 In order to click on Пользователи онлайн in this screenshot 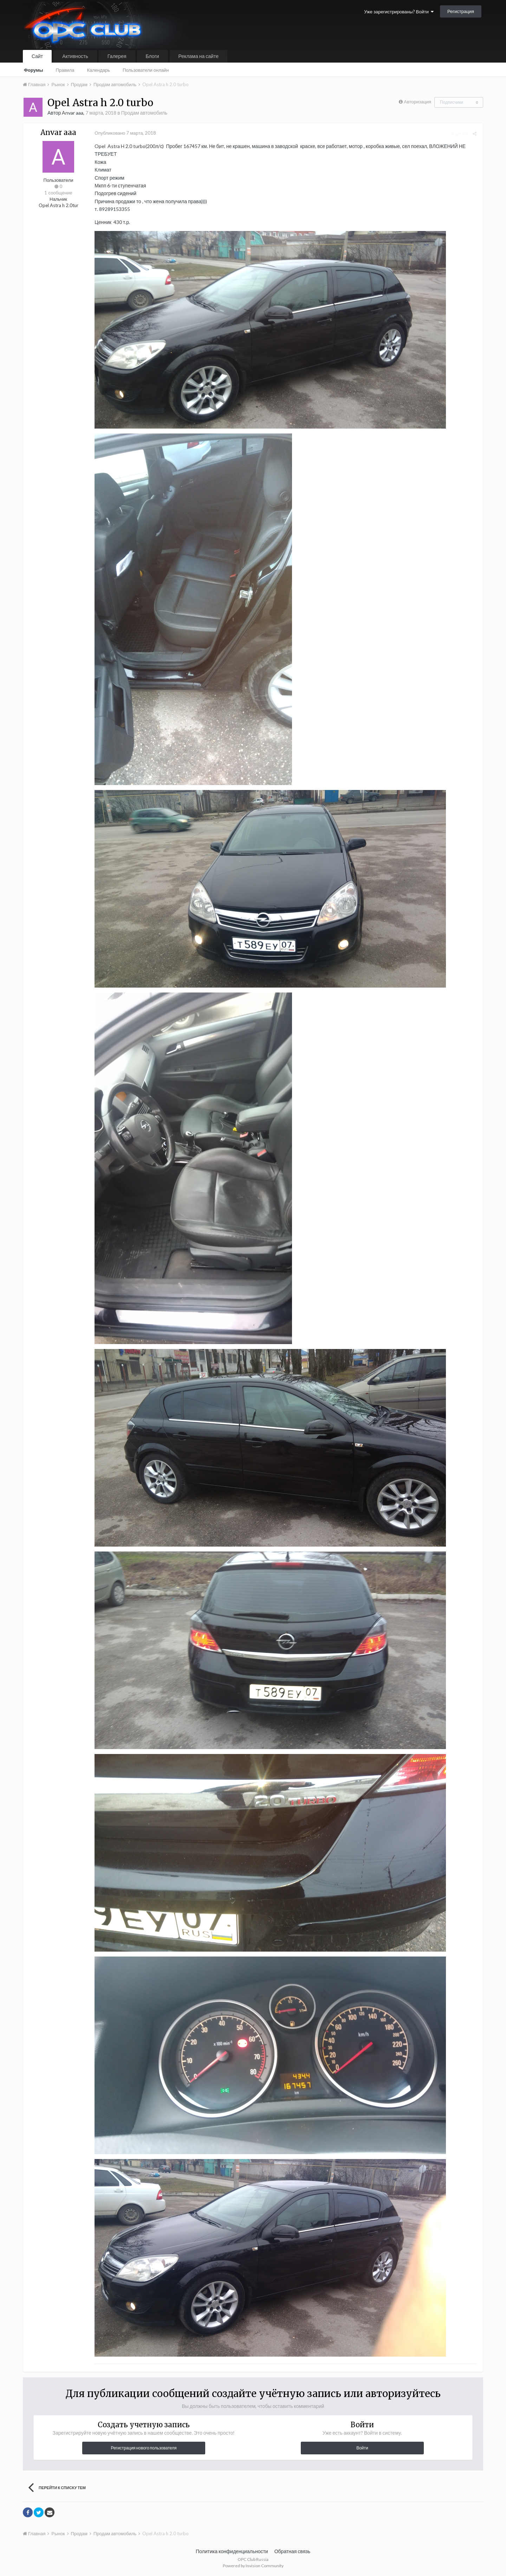, I will do `click(146, 70)`.